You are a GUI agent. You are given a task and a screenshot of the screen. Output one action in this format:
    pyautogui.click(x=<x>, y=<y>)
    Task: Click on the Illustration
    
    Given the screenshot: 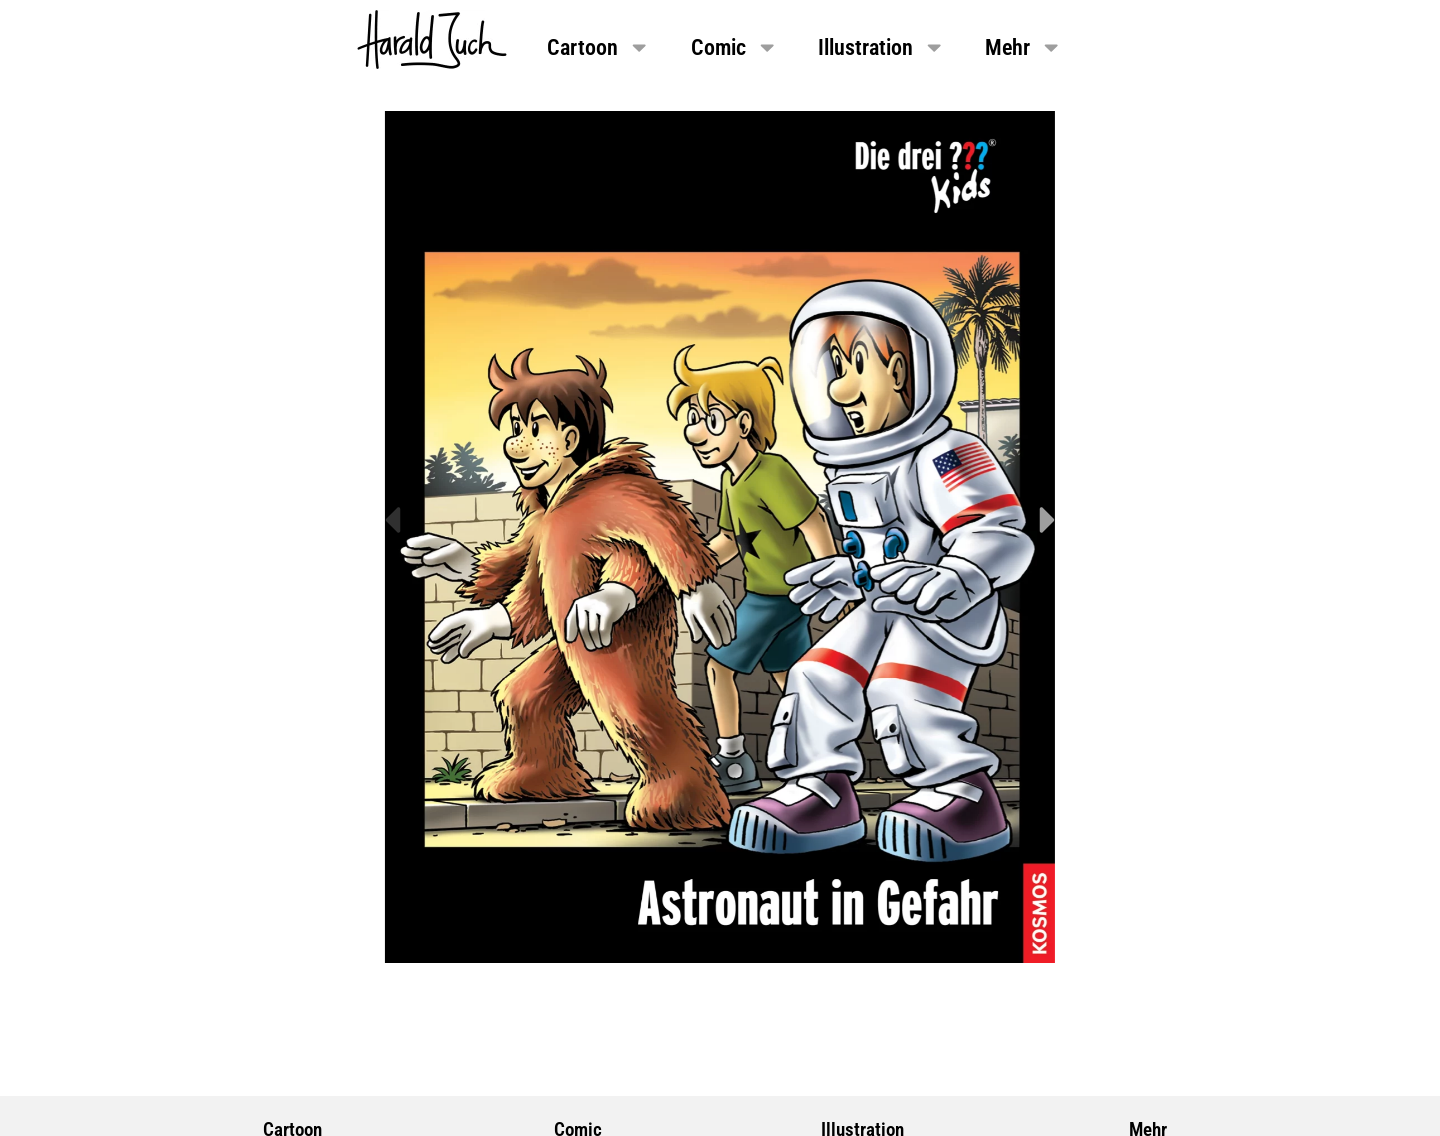 What is the action you would take?
    pyautogui.click(x=881, y=47)
    